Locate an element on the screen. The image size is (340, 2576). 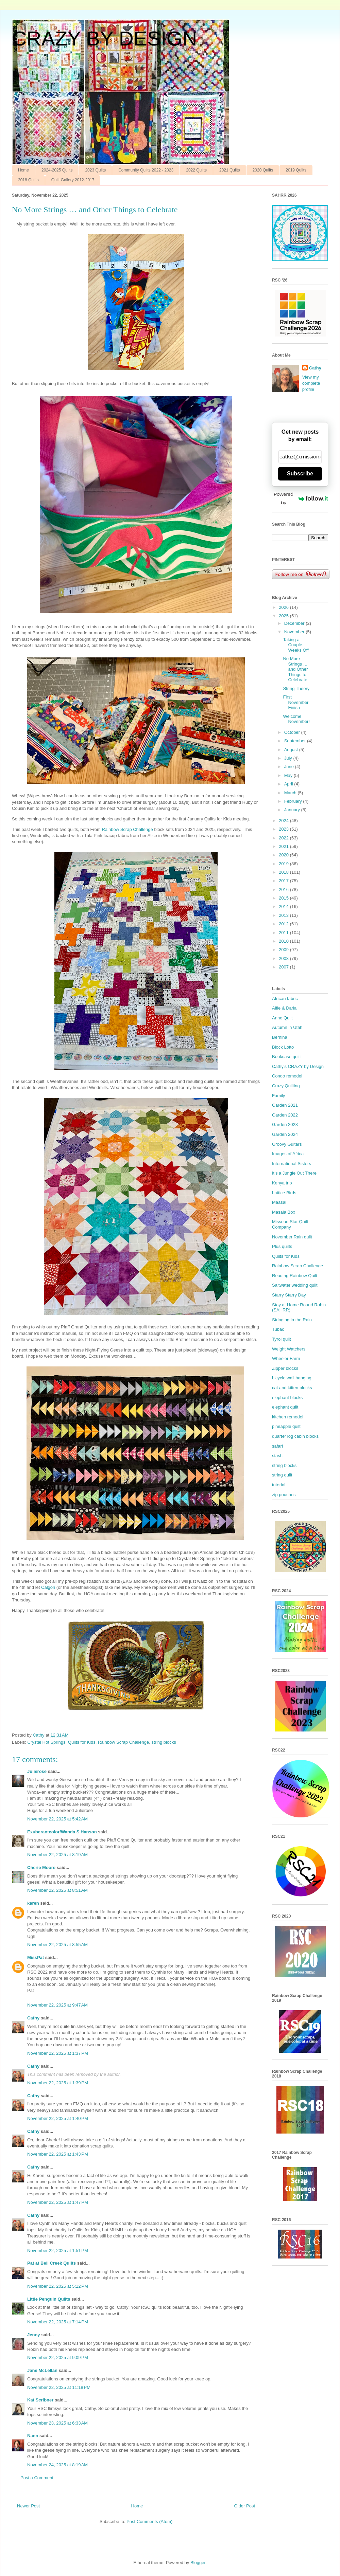
tutorial is located at coordinates (278, 1484).